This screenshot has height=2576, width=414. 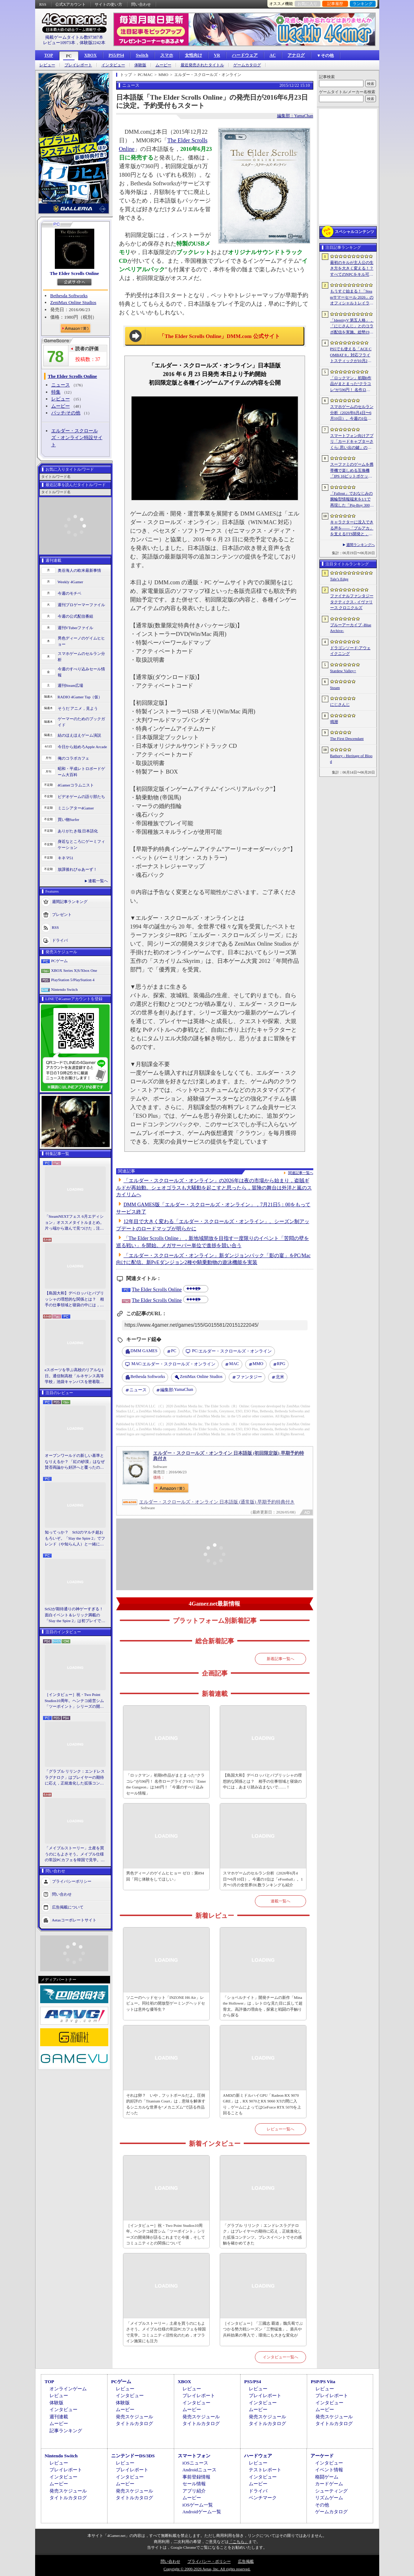 What do you see at coordinates (43, 4) in the screenshot?
I see `RSS` at bounding box center [43, 4].